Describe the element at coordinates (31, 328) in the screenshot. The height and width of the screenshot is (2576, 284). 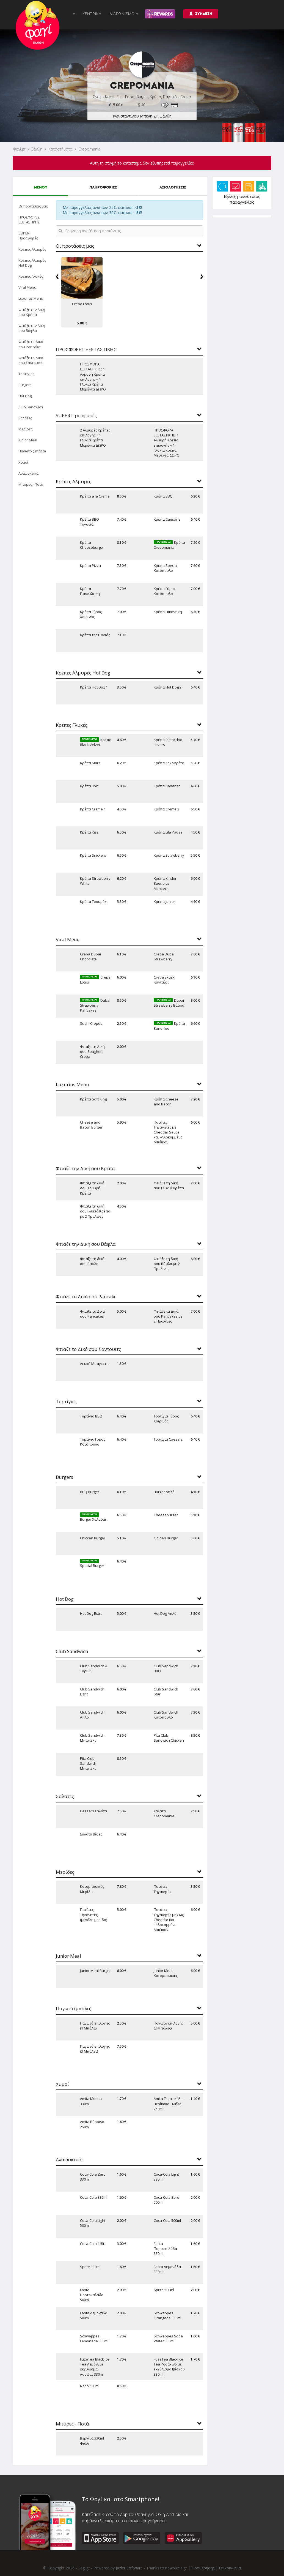
I see `Φτιάξε την Δική σου Βάφλα` at that location.